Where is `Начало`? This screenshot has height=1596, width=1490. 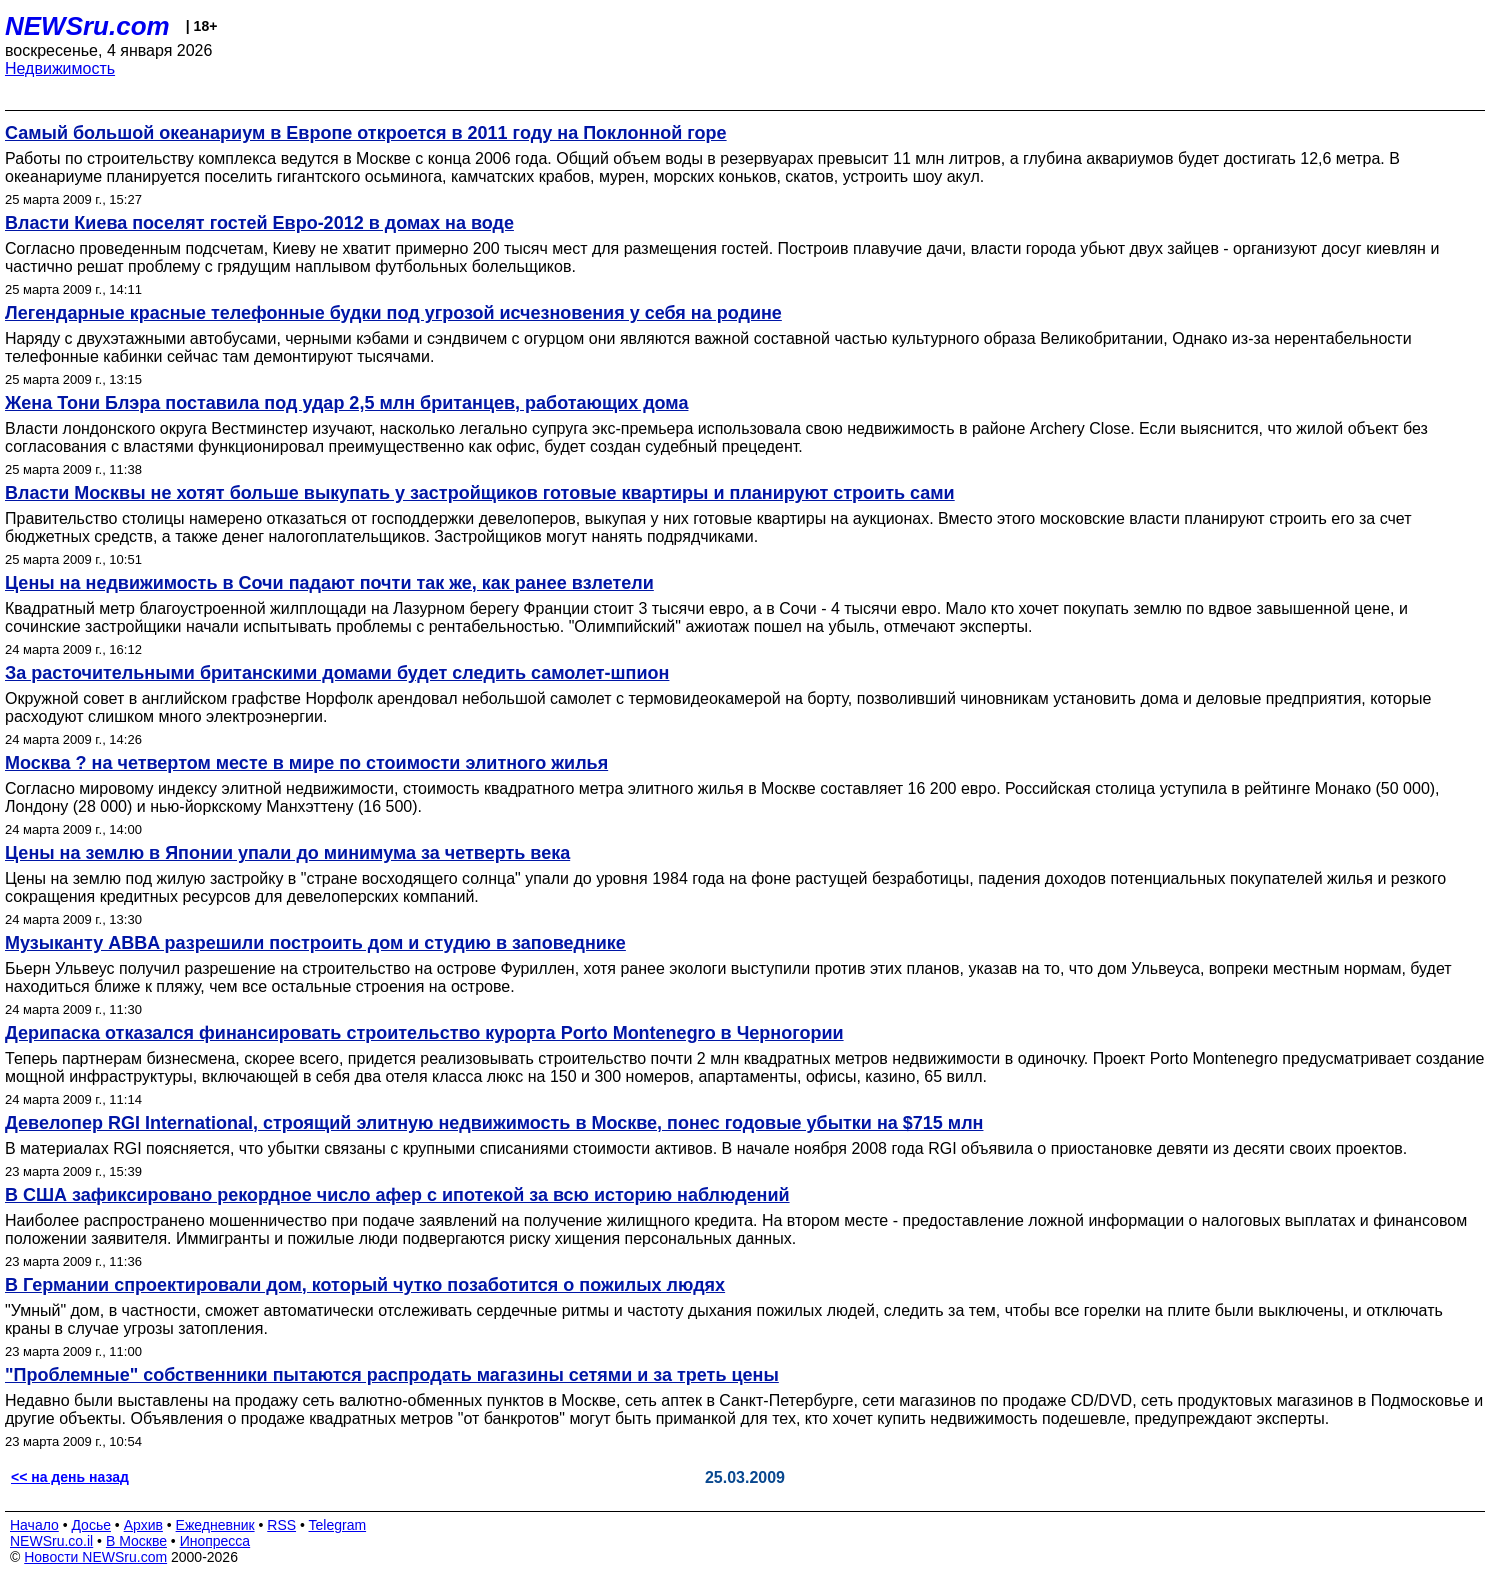 Начало is located at coordinates (34, 1525).